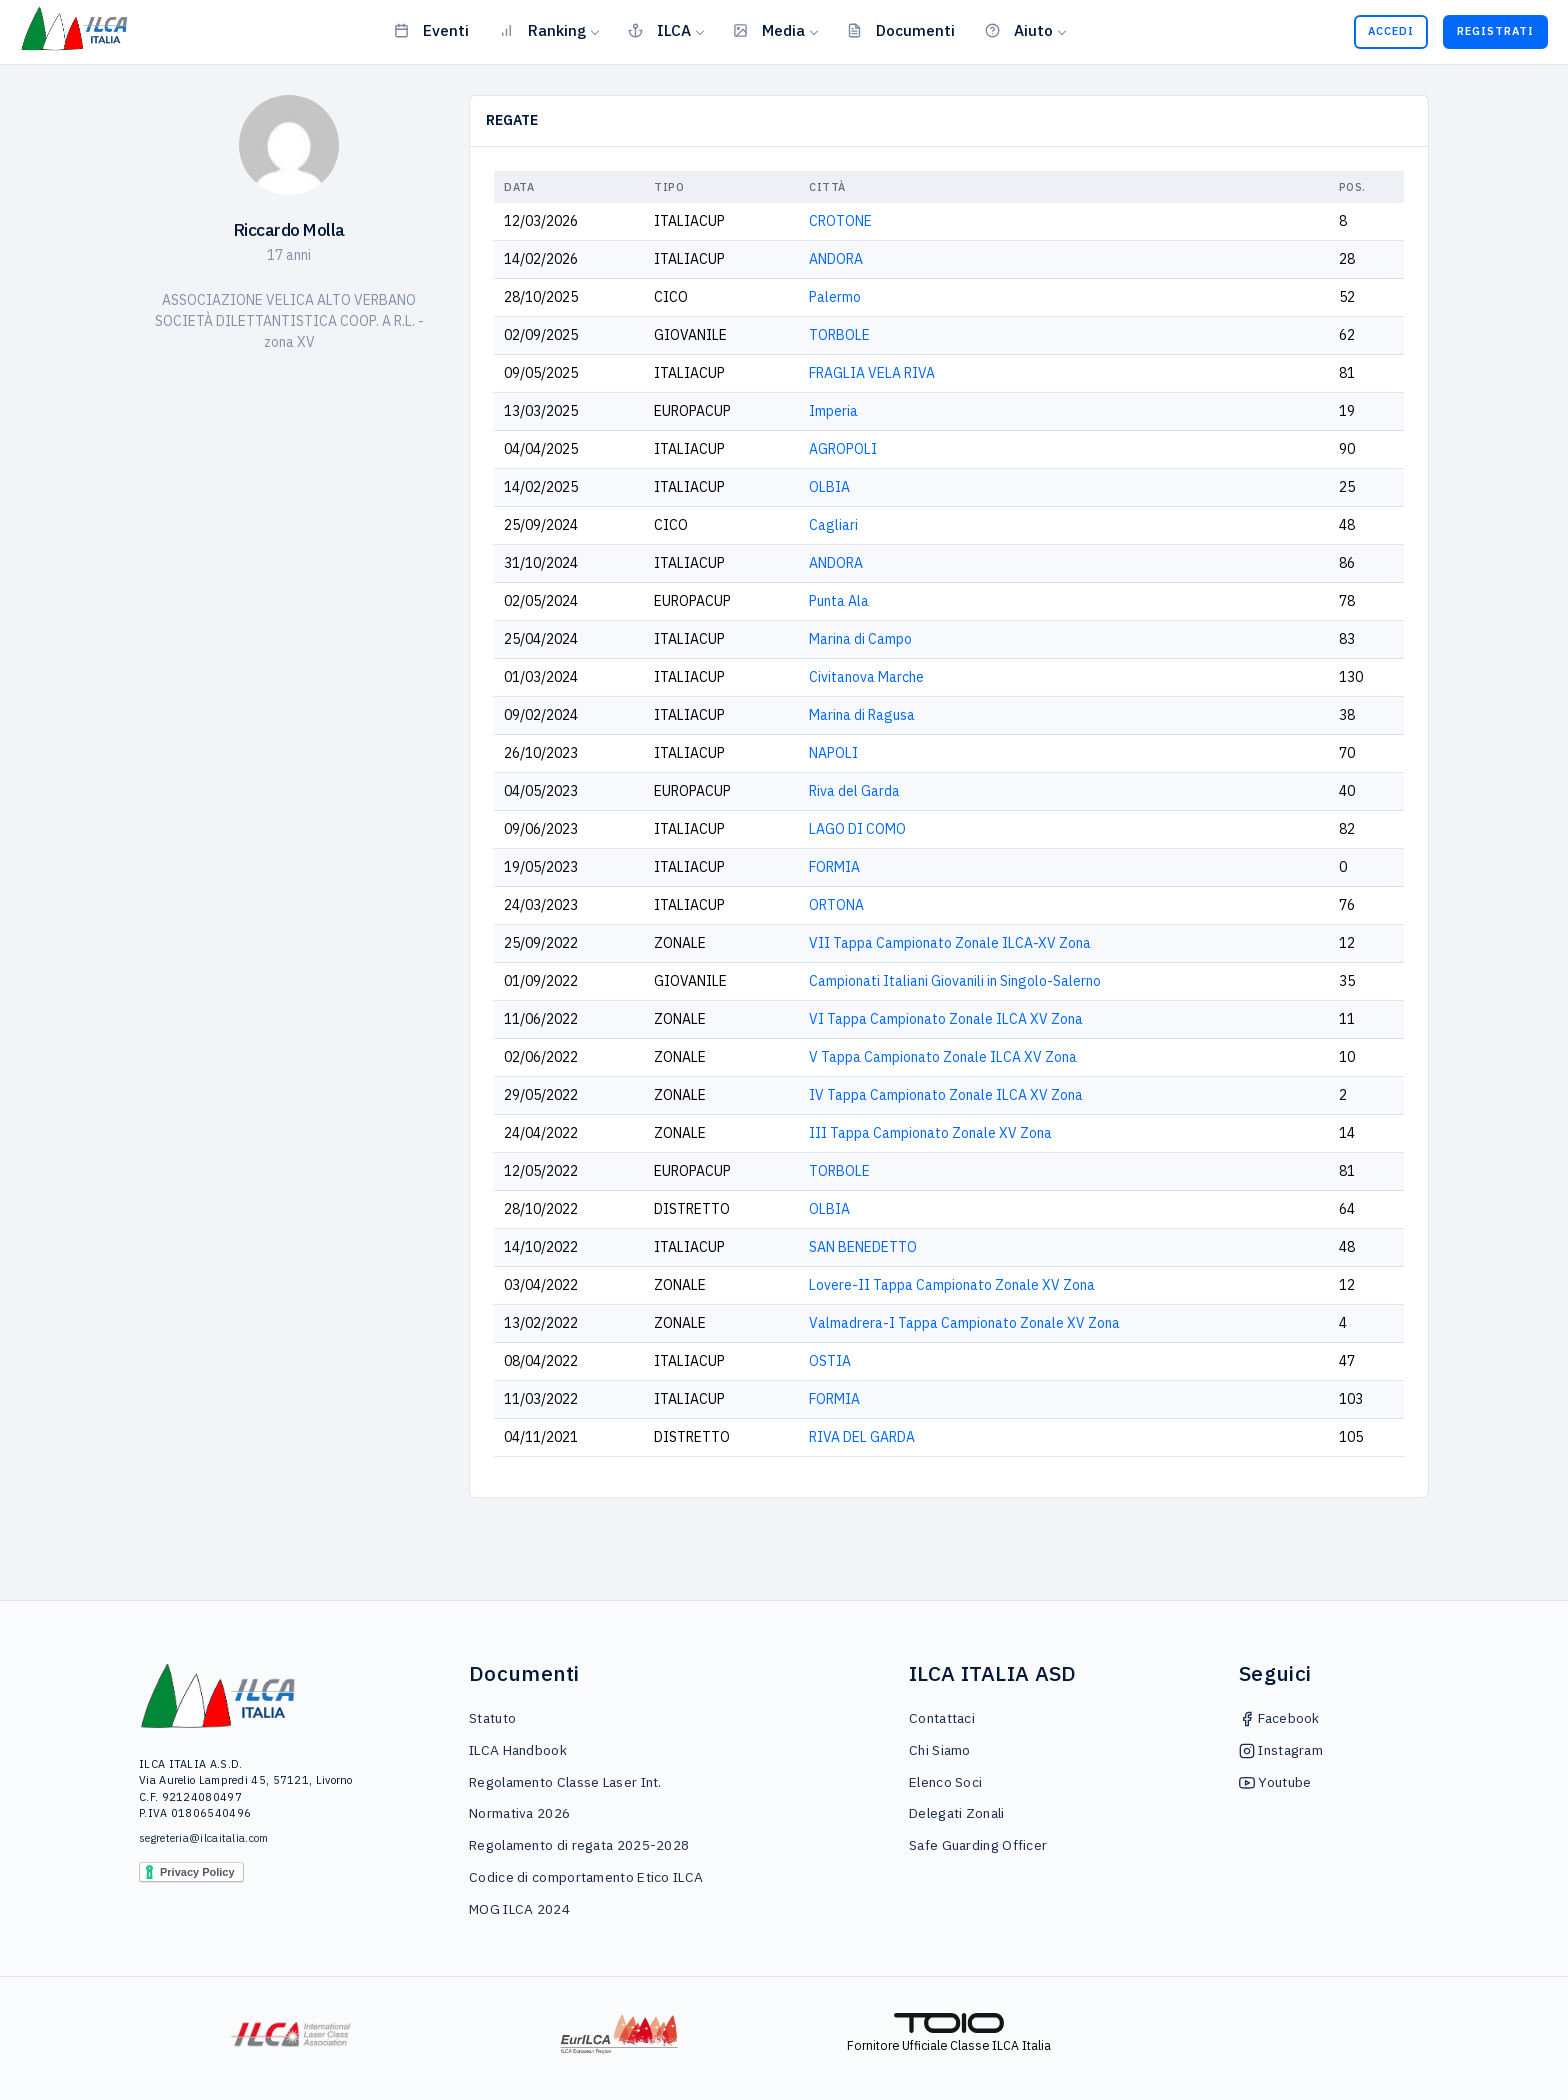 The width and height of the screenshot is (1568, 2100). Describe the element at coordinates (950, 943) in the screenshot. I see `VII Tappa Campionato Zonale ILCA-XV Zona` at that location.